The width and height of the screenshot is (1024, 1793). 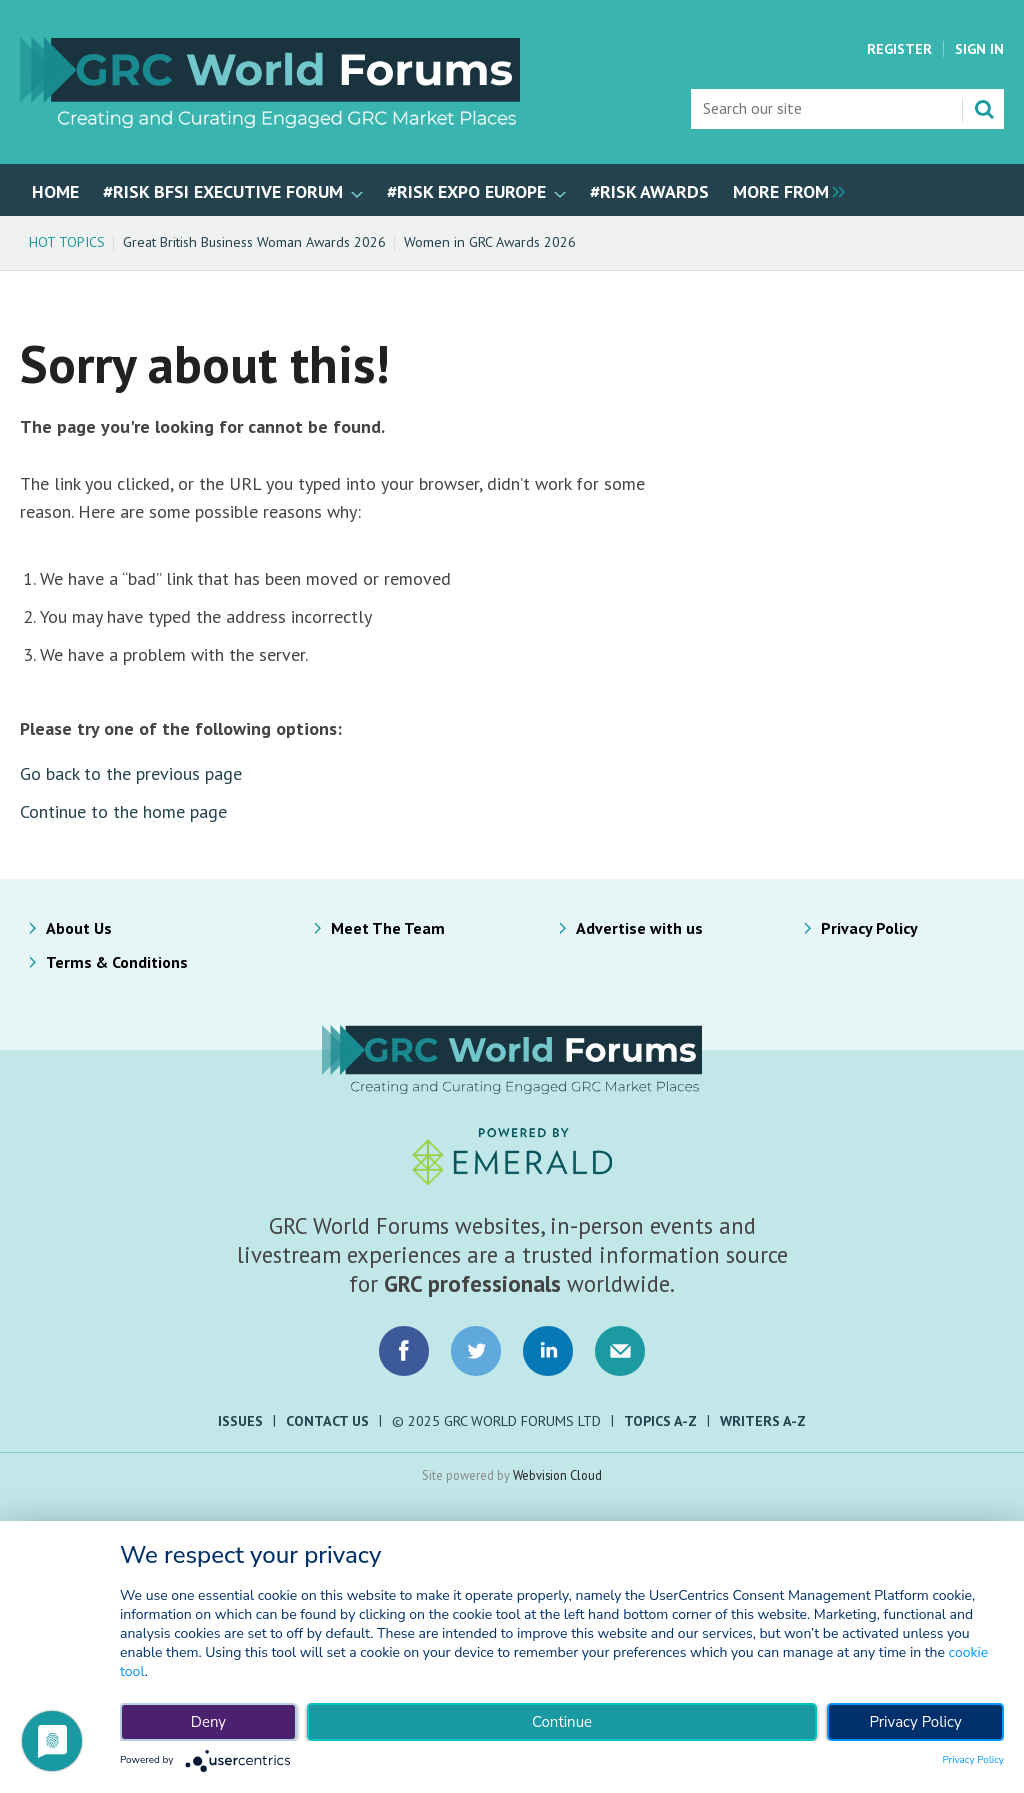 What do you see at coordinates (131, 773) in the screenshot?
I see `Go back to the previous page` at bounding box center [131, 773].